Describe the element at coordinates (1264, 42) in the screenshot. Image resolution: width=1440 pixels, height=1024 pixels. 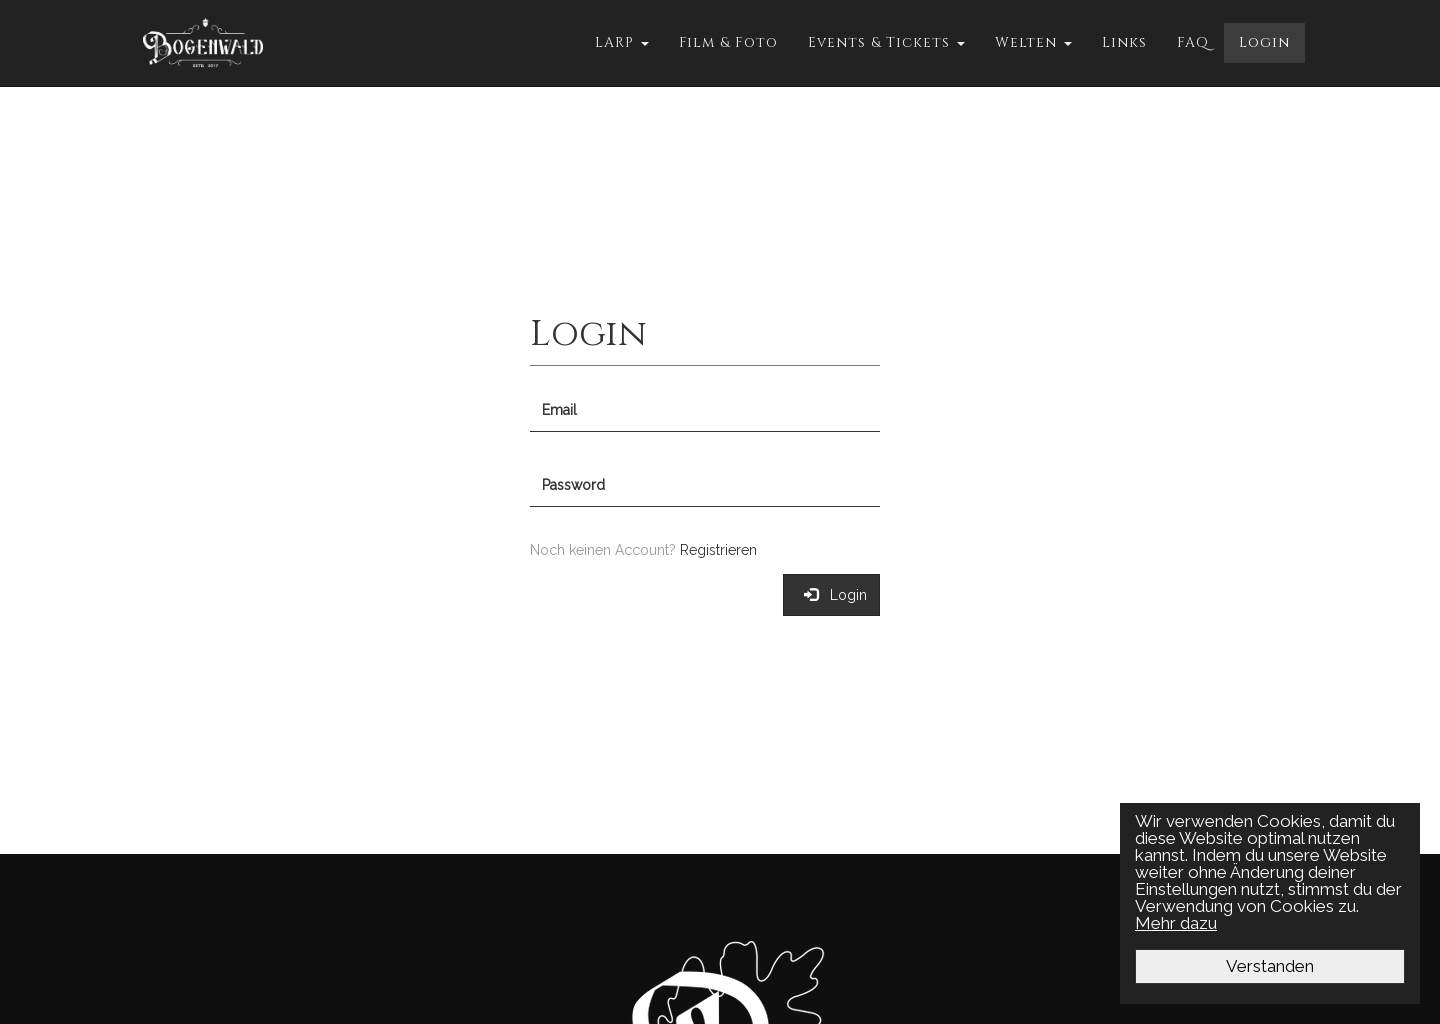
I see `Login` at that location.